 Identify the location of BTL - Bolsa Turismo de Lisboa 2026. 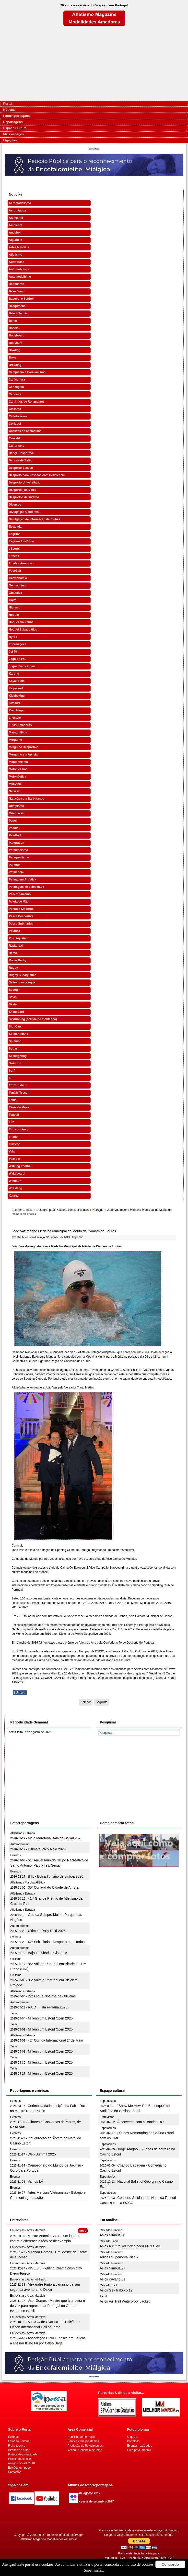
(55, 1876).